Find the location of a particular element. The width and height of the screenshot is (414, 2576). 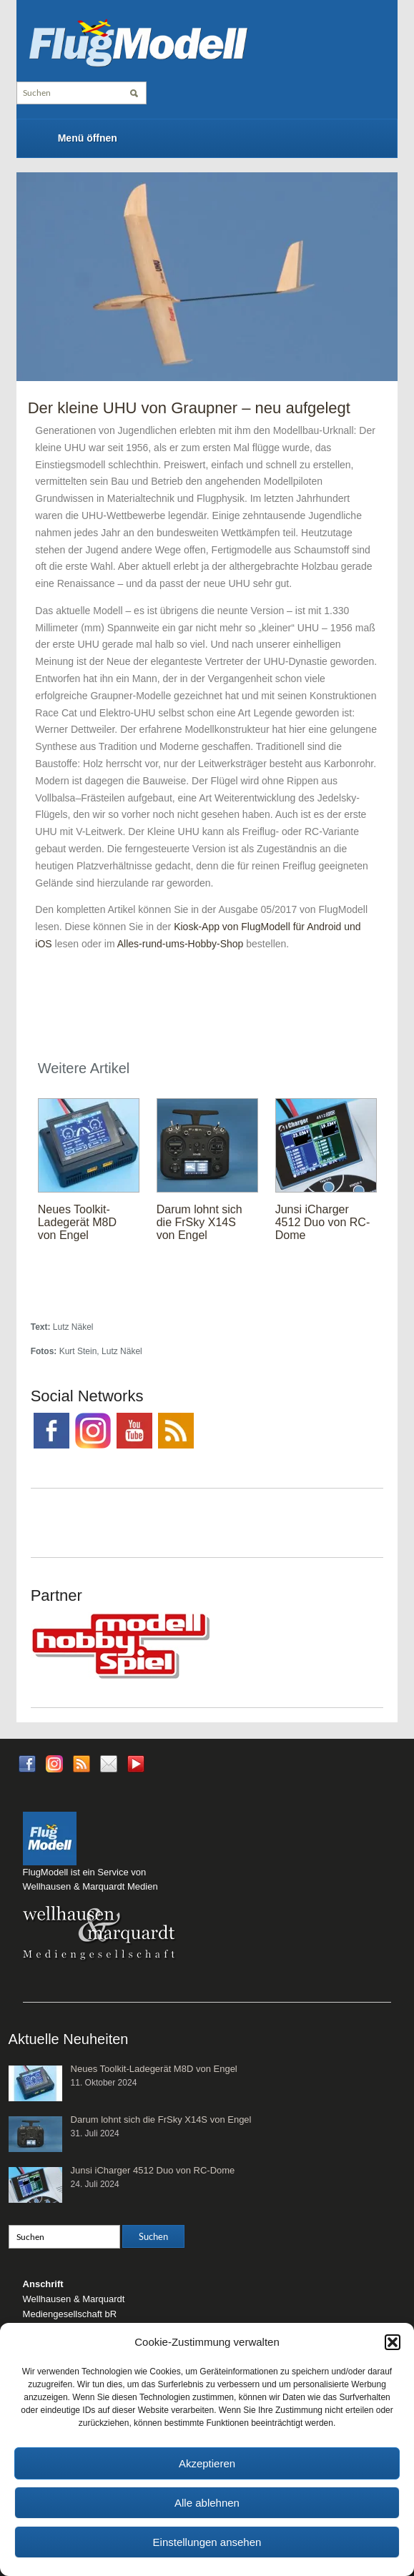

Alle ablehnen is located at coordinates (207, 2503).